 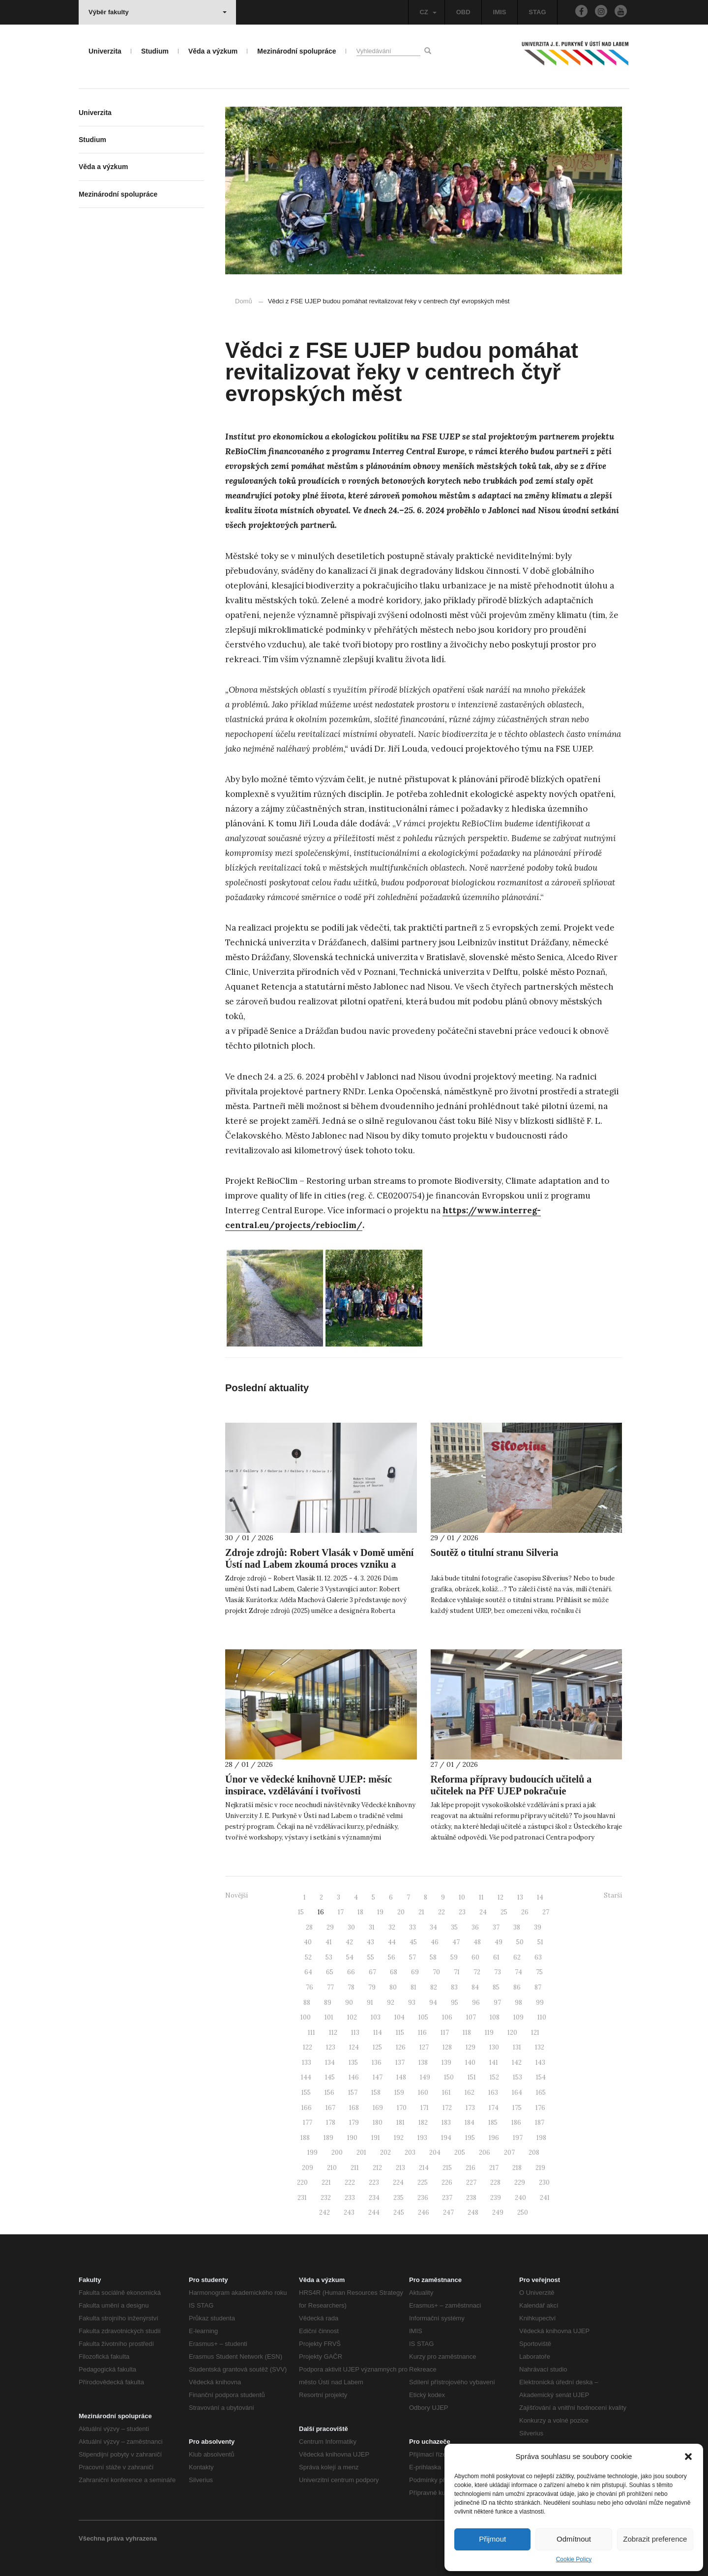 I want to click on 40, so click(x=308, y=1942).